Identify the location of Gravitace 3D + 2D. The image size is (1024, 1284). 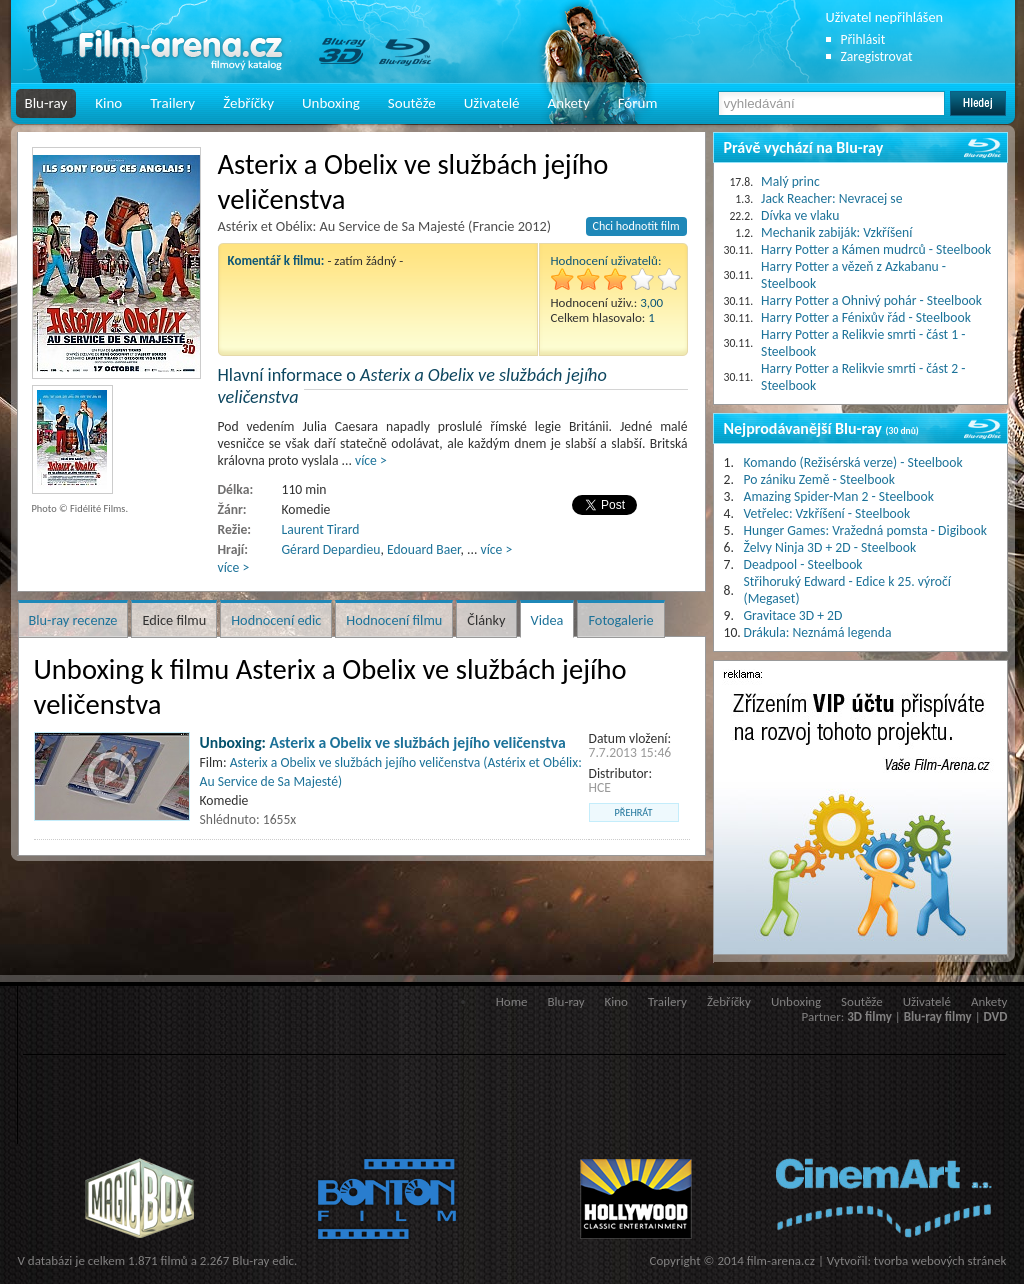
(793, 615).